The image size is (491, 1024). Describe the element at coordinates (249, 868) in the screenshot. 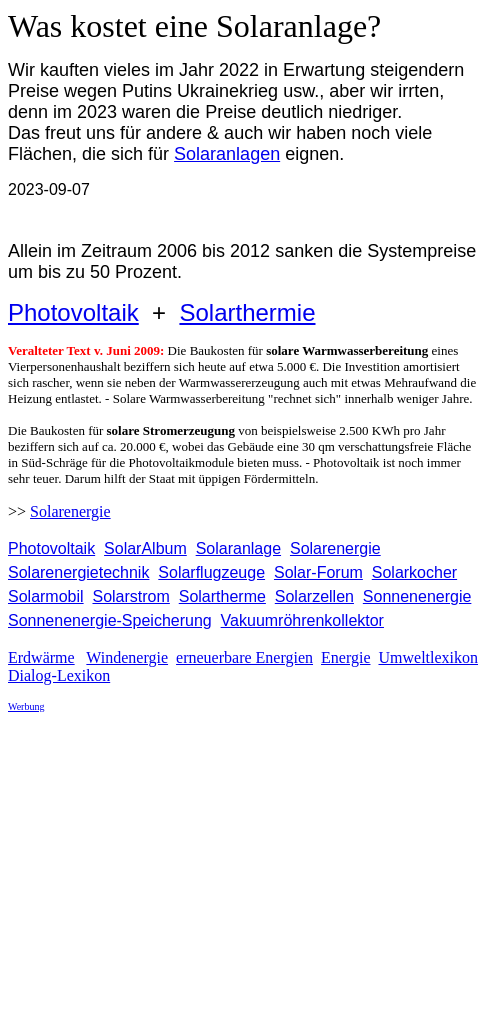

I see `[Advertisement]` at that location.